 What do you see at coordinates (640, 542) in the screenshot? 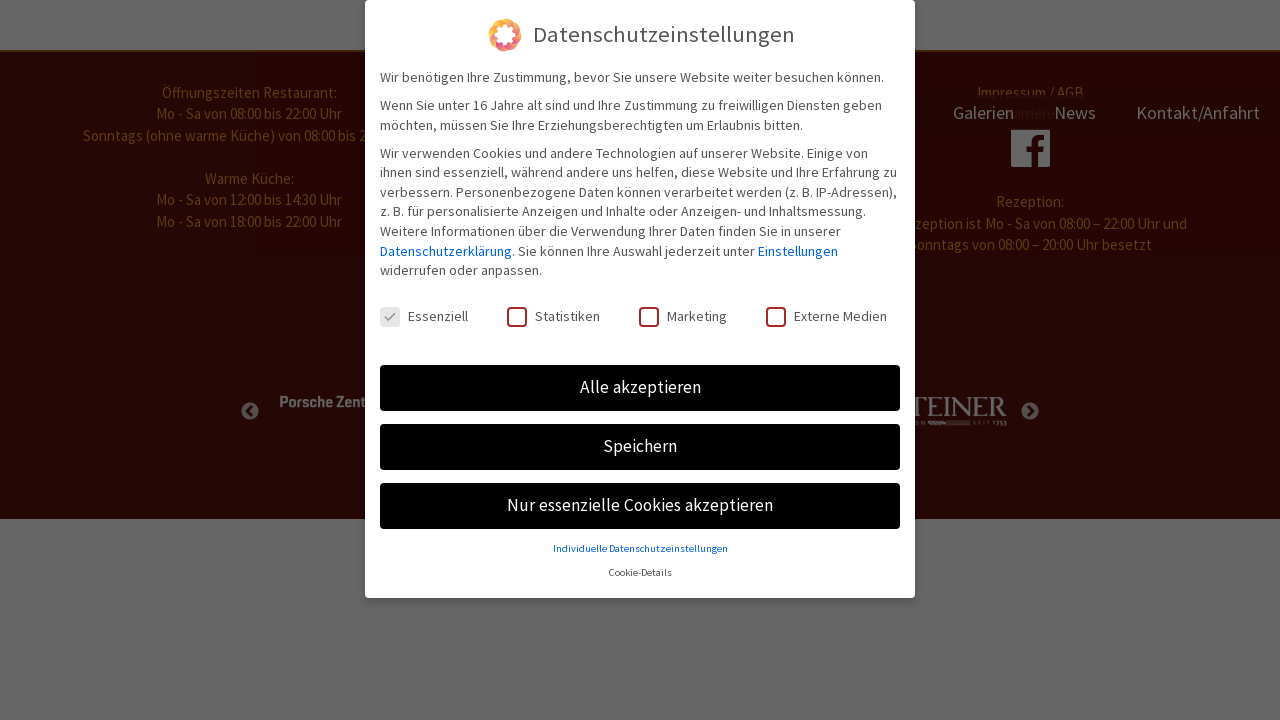
I see `Individuelle Datenschutzeinstellungen [button]` at bounding box center [640, 542].